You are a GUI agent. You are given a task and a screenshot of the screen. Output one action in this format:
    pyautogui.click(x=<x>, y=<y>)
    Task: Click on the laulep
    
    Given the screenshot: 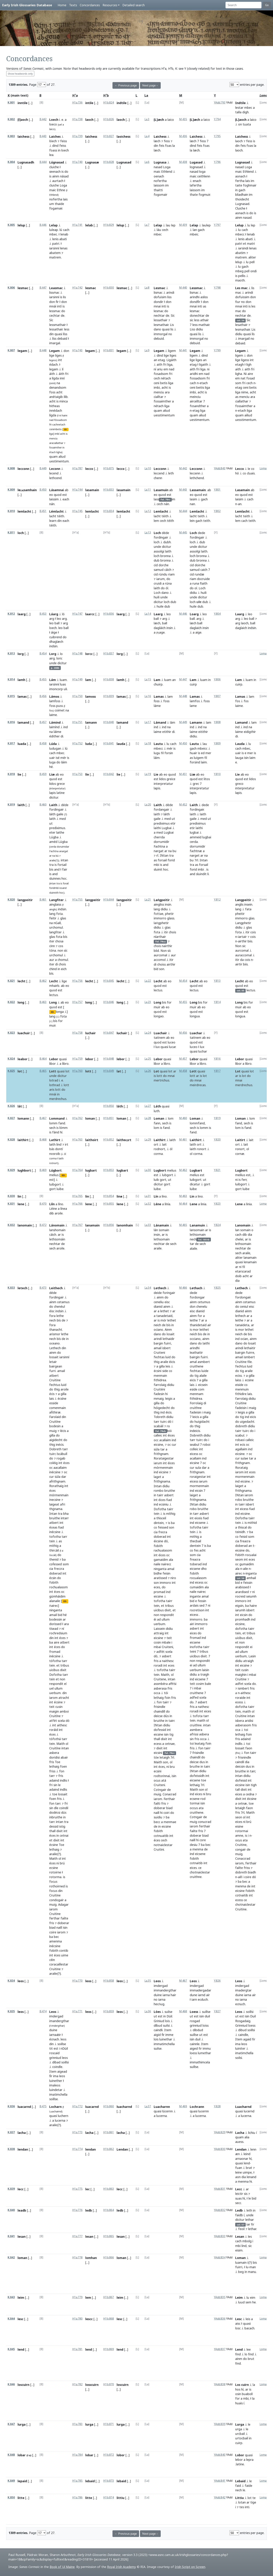 What is the action you would take?
    pyautogui.click(x=206, y=225)
    